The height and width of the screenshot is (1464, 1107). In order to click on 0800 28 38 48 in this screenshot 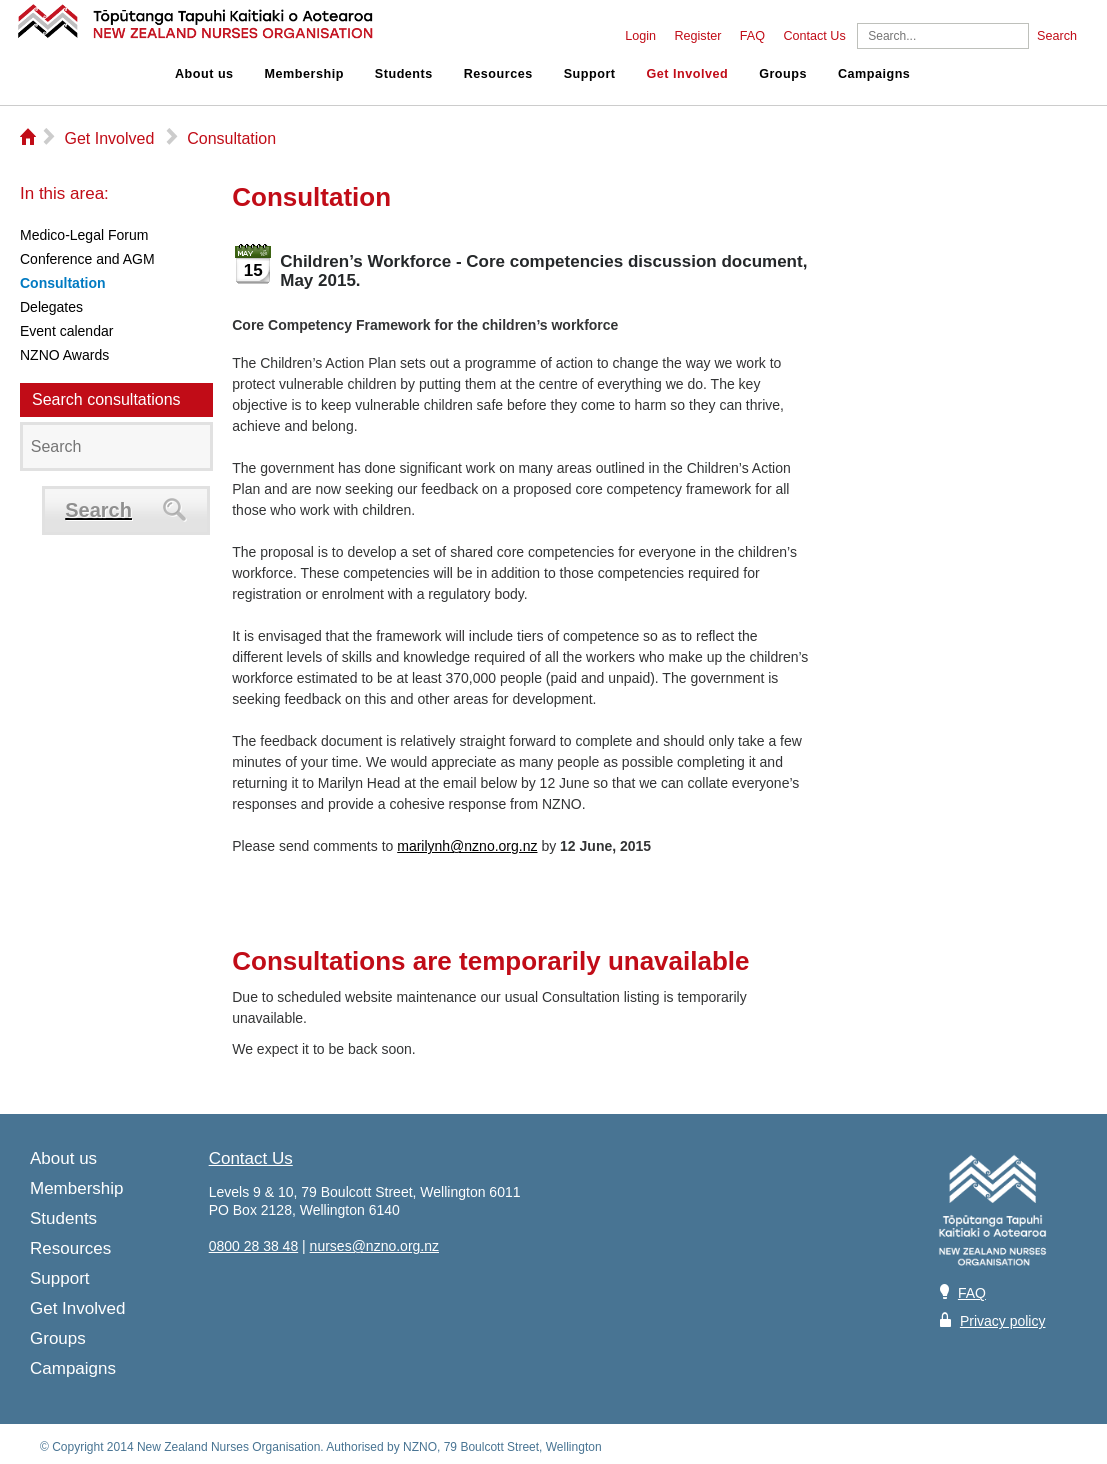, I will do `click(254, 1246)`.